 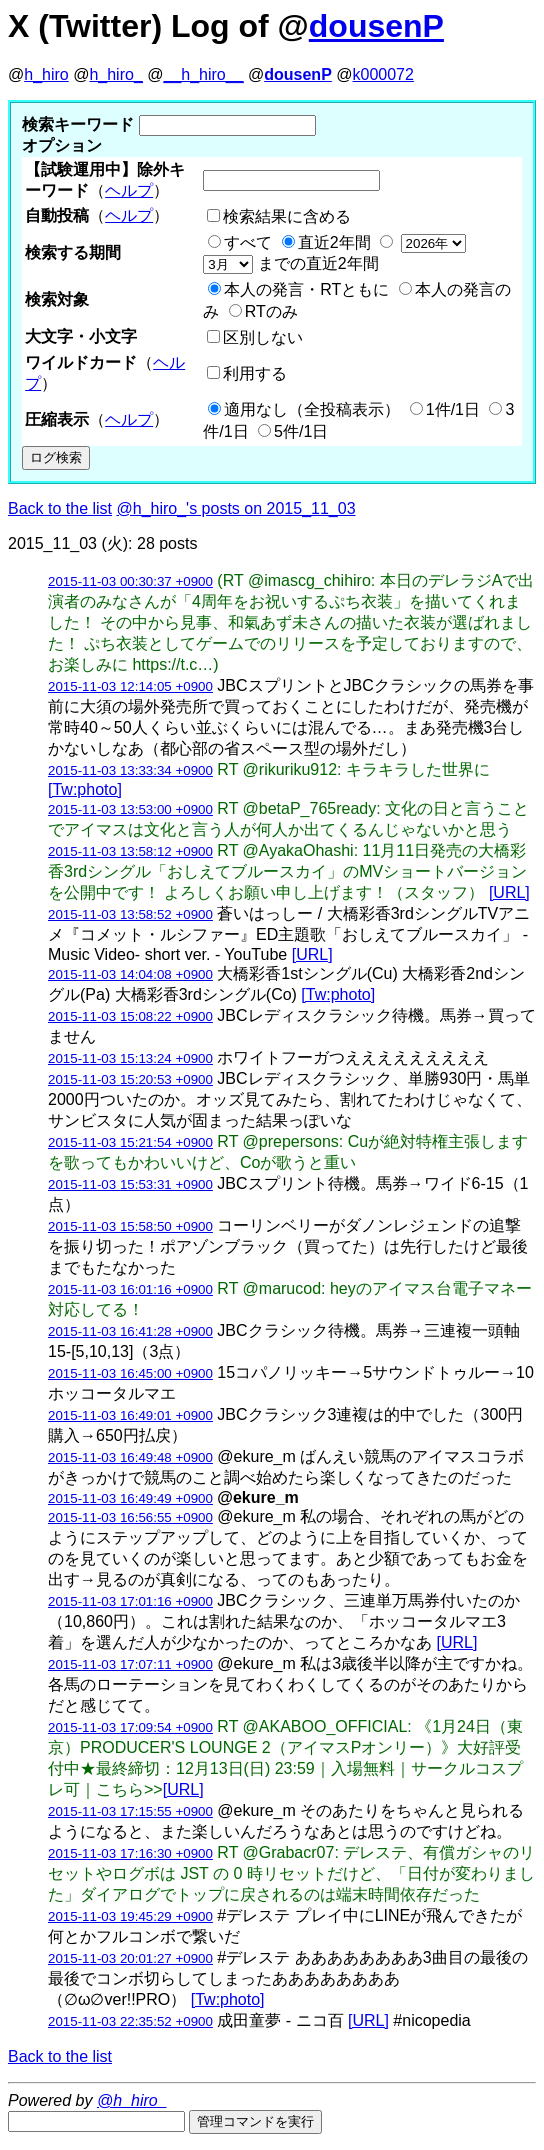 I want to click on 2015-11-03 22:35:52 +0900, so click(x=130, y=2021).